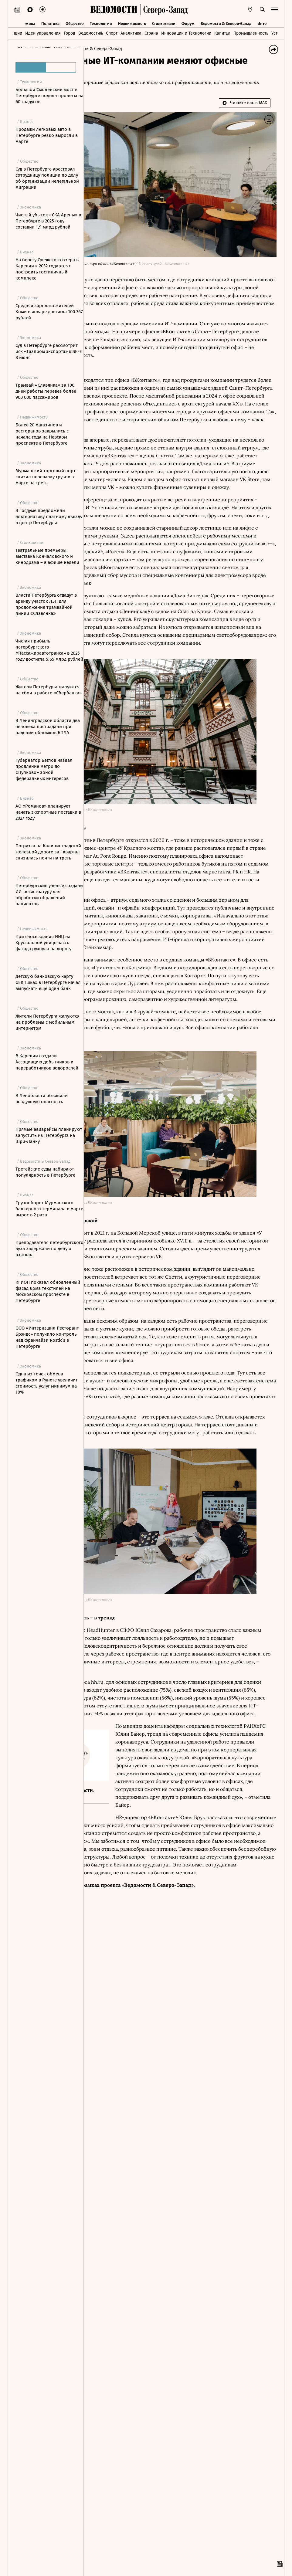 This screenshot has width=292, height=2576. What do you see at coordinates (106, 2180) in the screenshot?
I see `Новости СМИ2` at bounding box center [106, 2180].